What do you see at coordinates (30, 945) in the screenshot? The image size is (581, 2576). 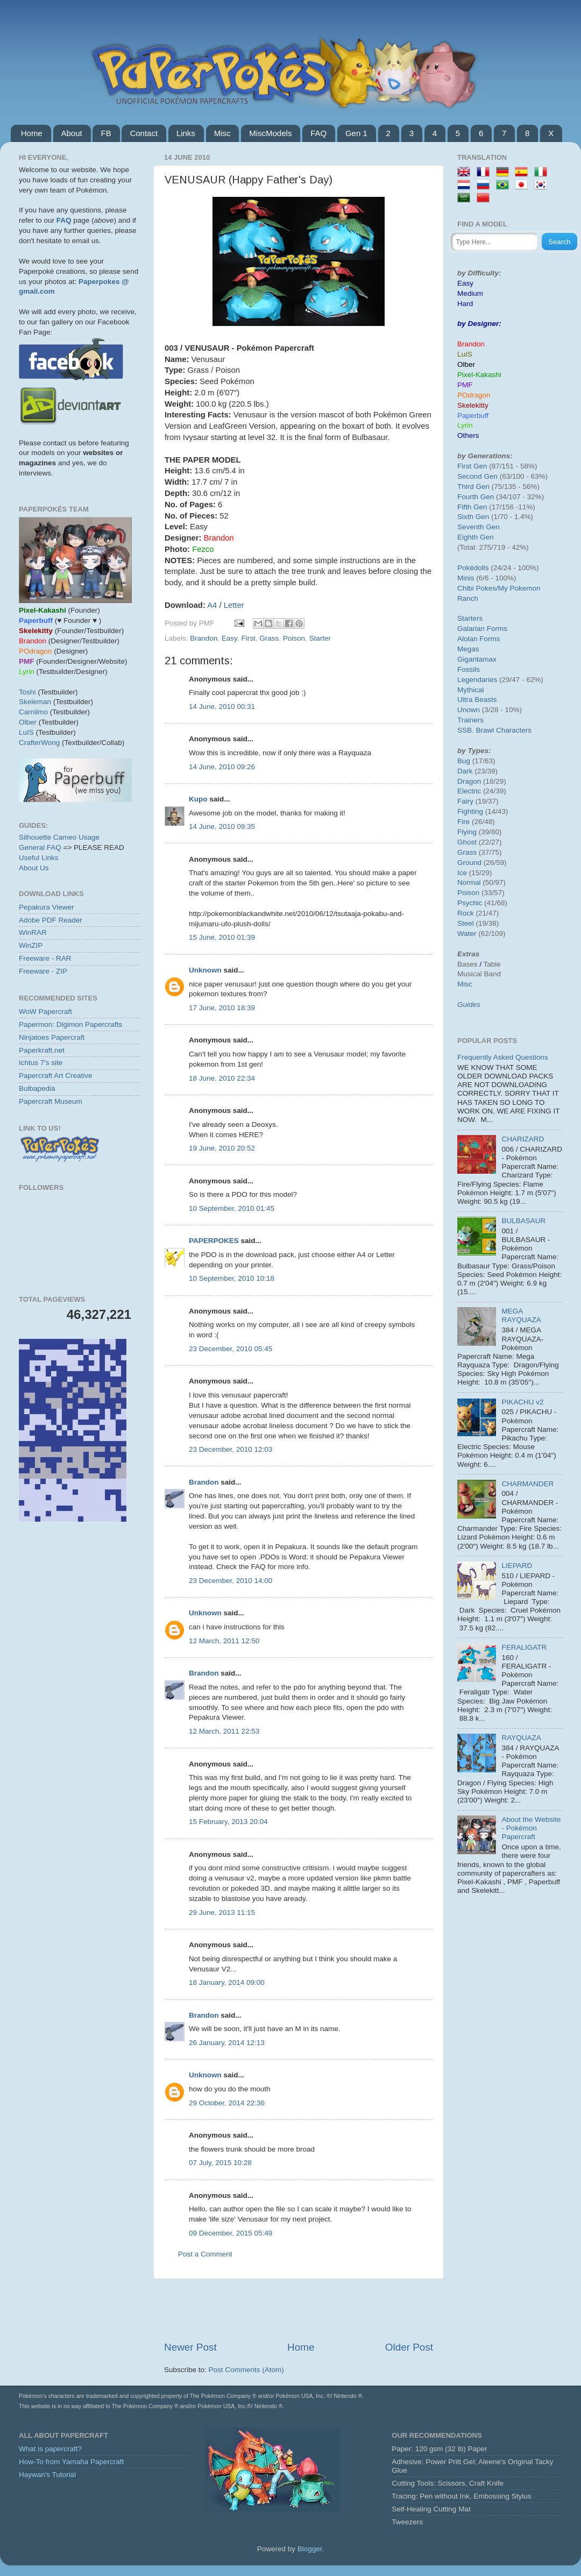 I see `WinZIP` at bounding box center [30, 945].